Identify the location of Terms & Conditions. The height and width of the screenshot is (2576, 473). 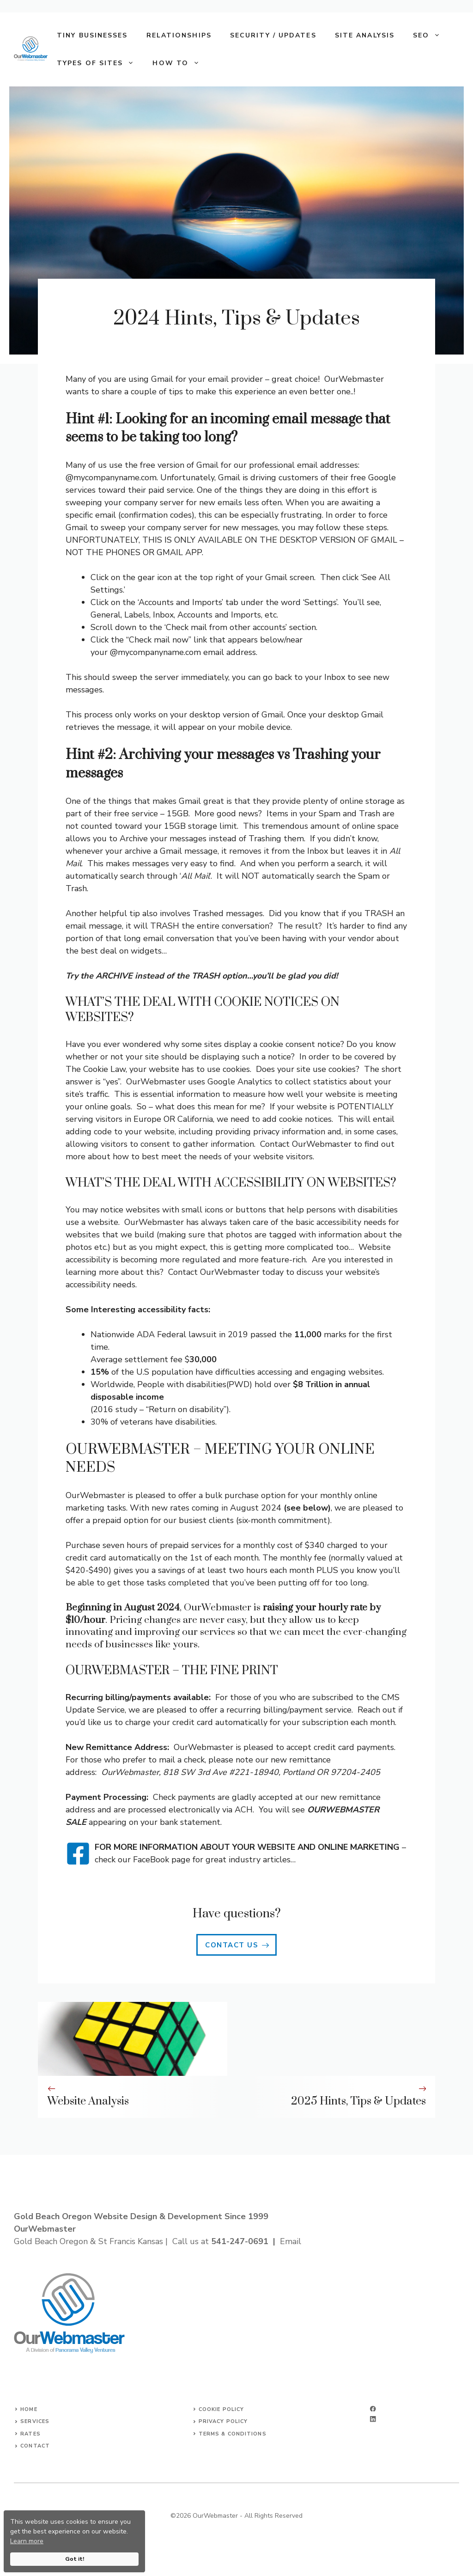
(233, 2433).